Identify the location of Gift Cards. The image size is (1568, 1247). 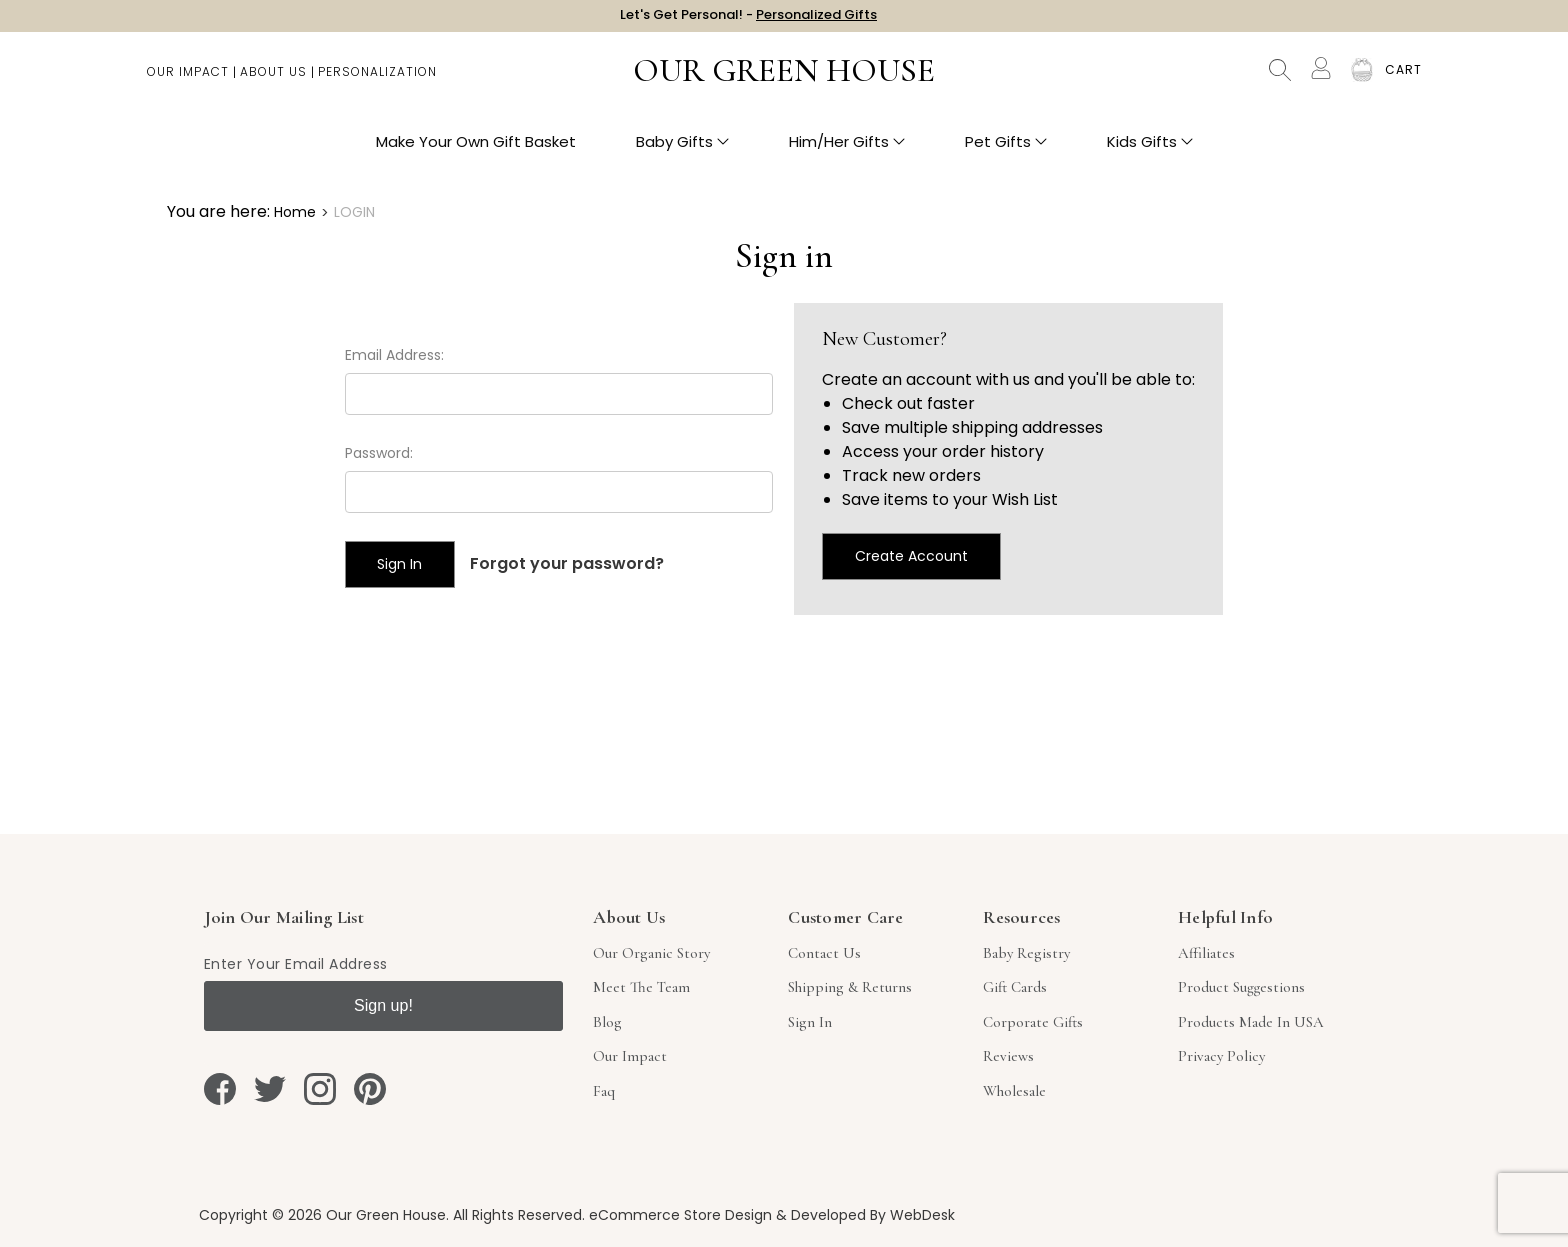
(1015, 987).